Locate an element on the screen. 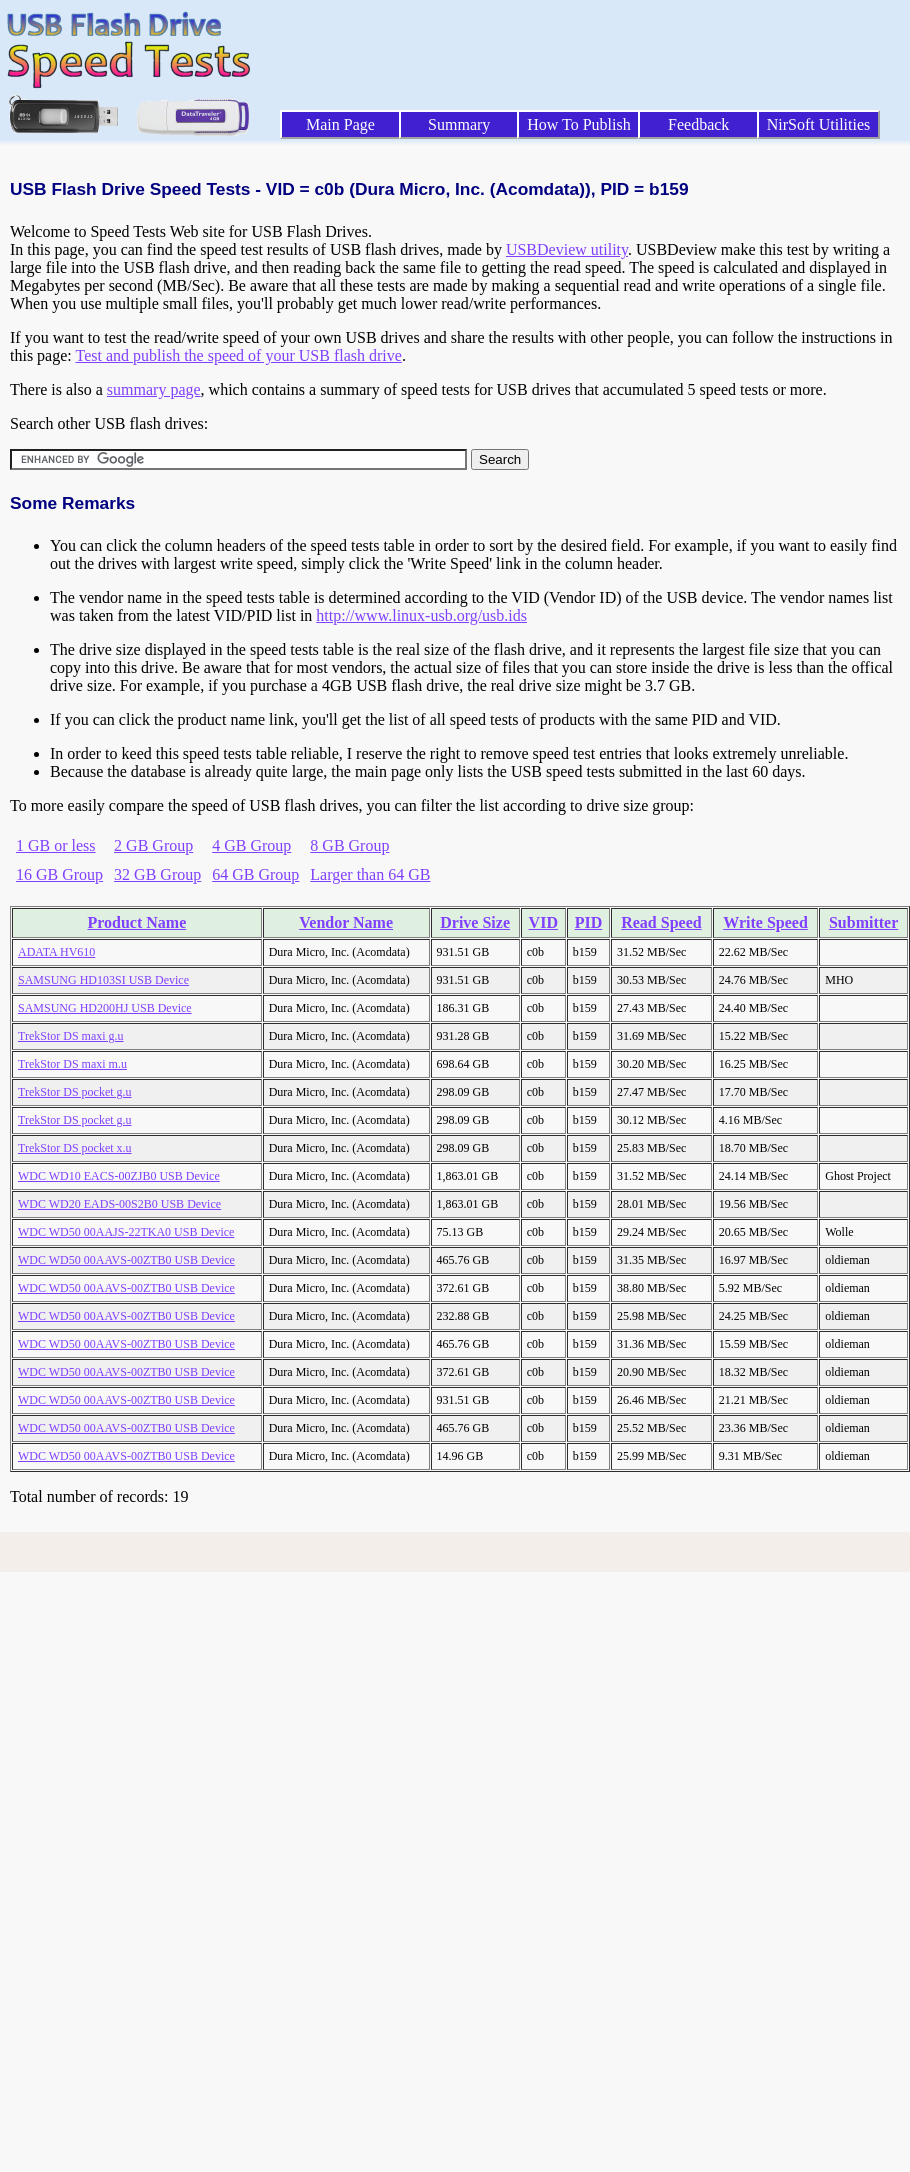  WDC WD50 00AAJS-22TKA0 USB Device is located at coordinates (126, 1232).